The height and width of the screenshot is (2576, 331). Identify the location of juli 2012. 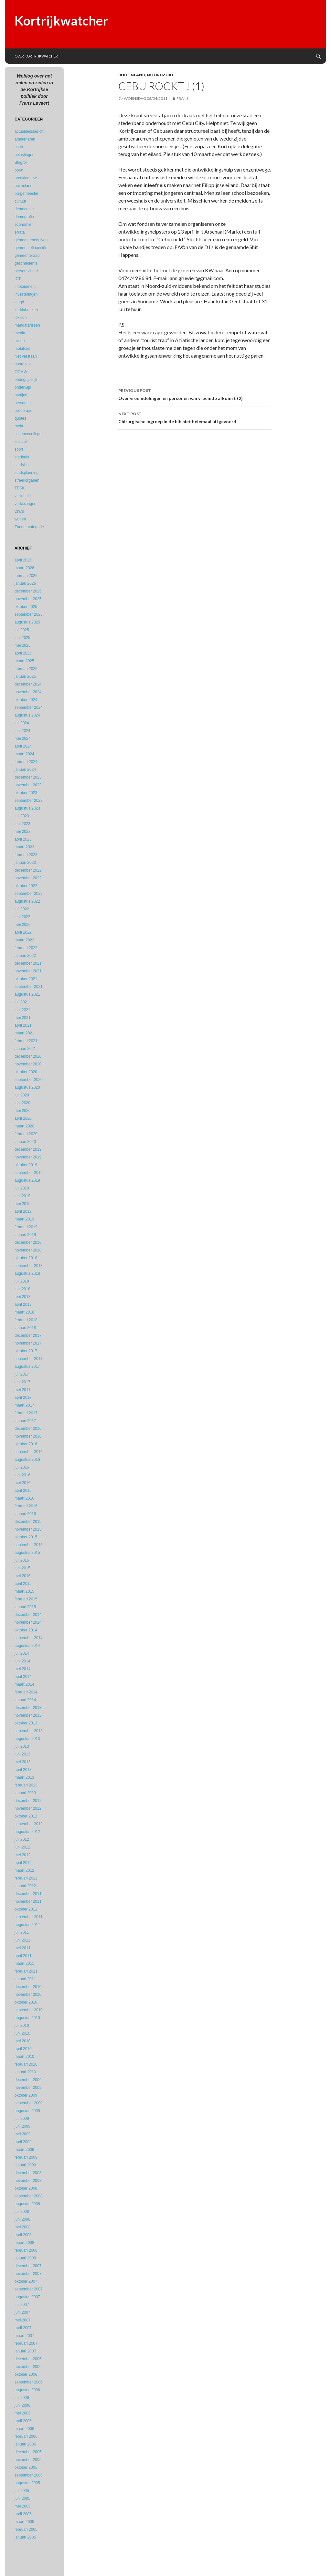
(22, 1839).